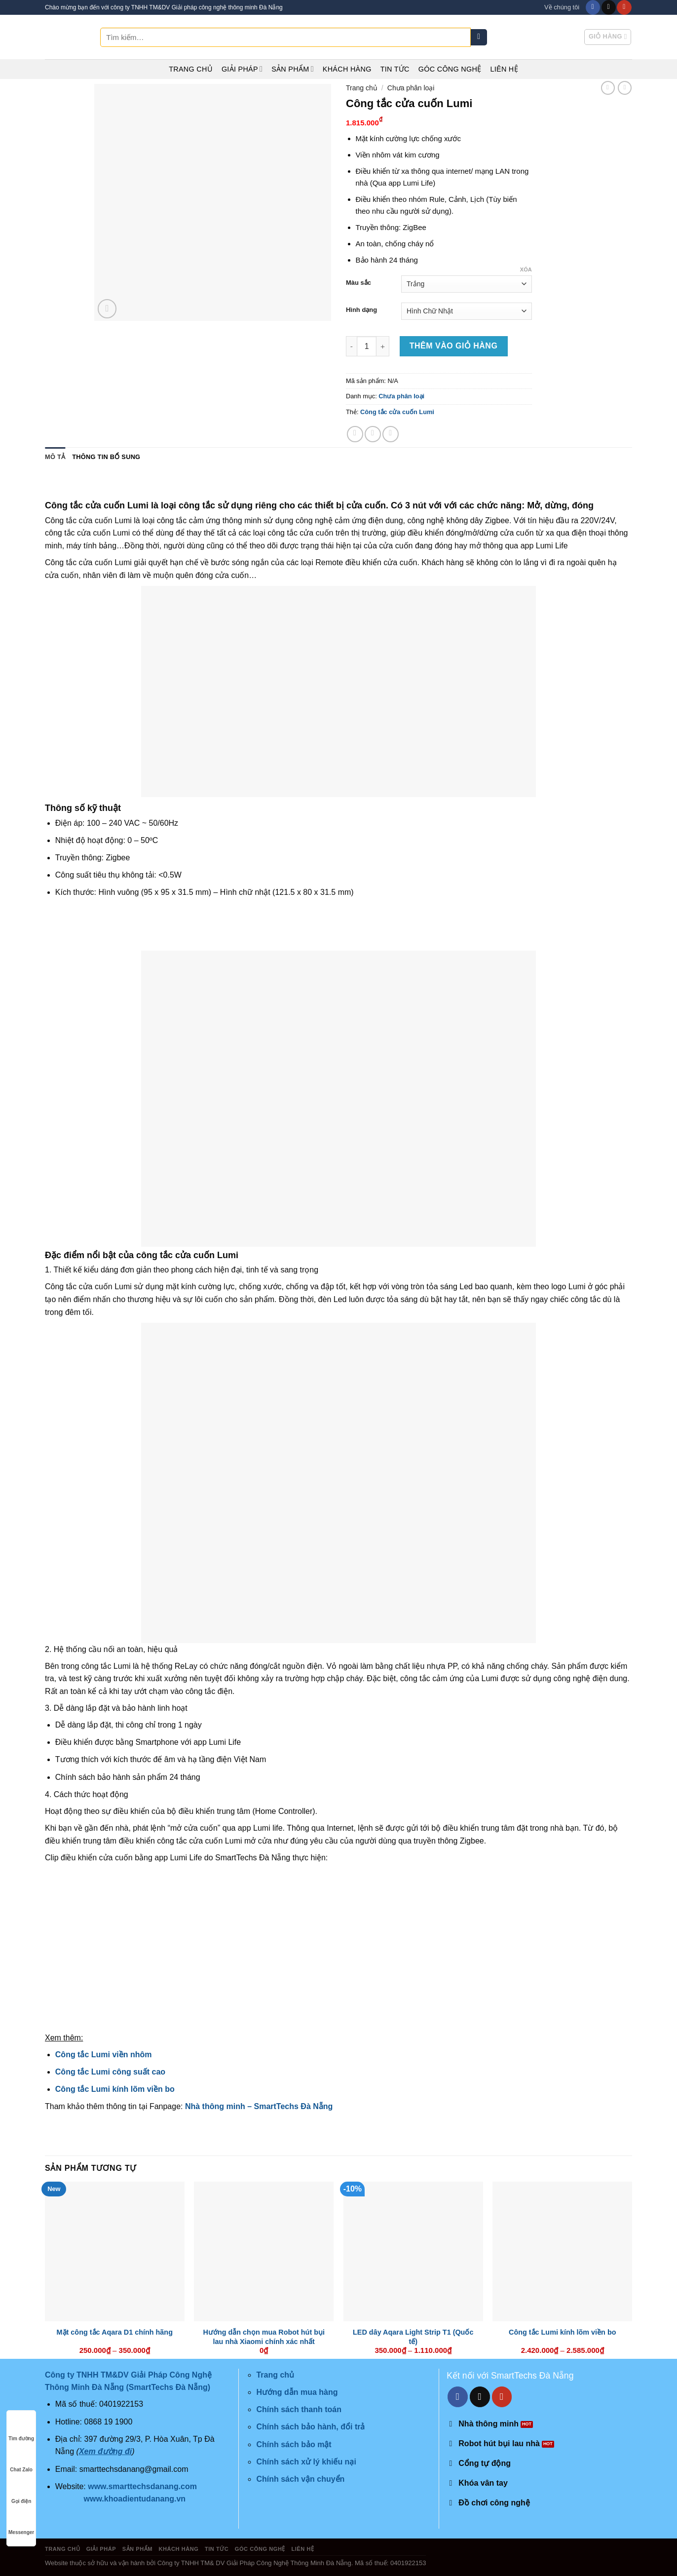  I want to click on Liên hệ, so click(504, 69).